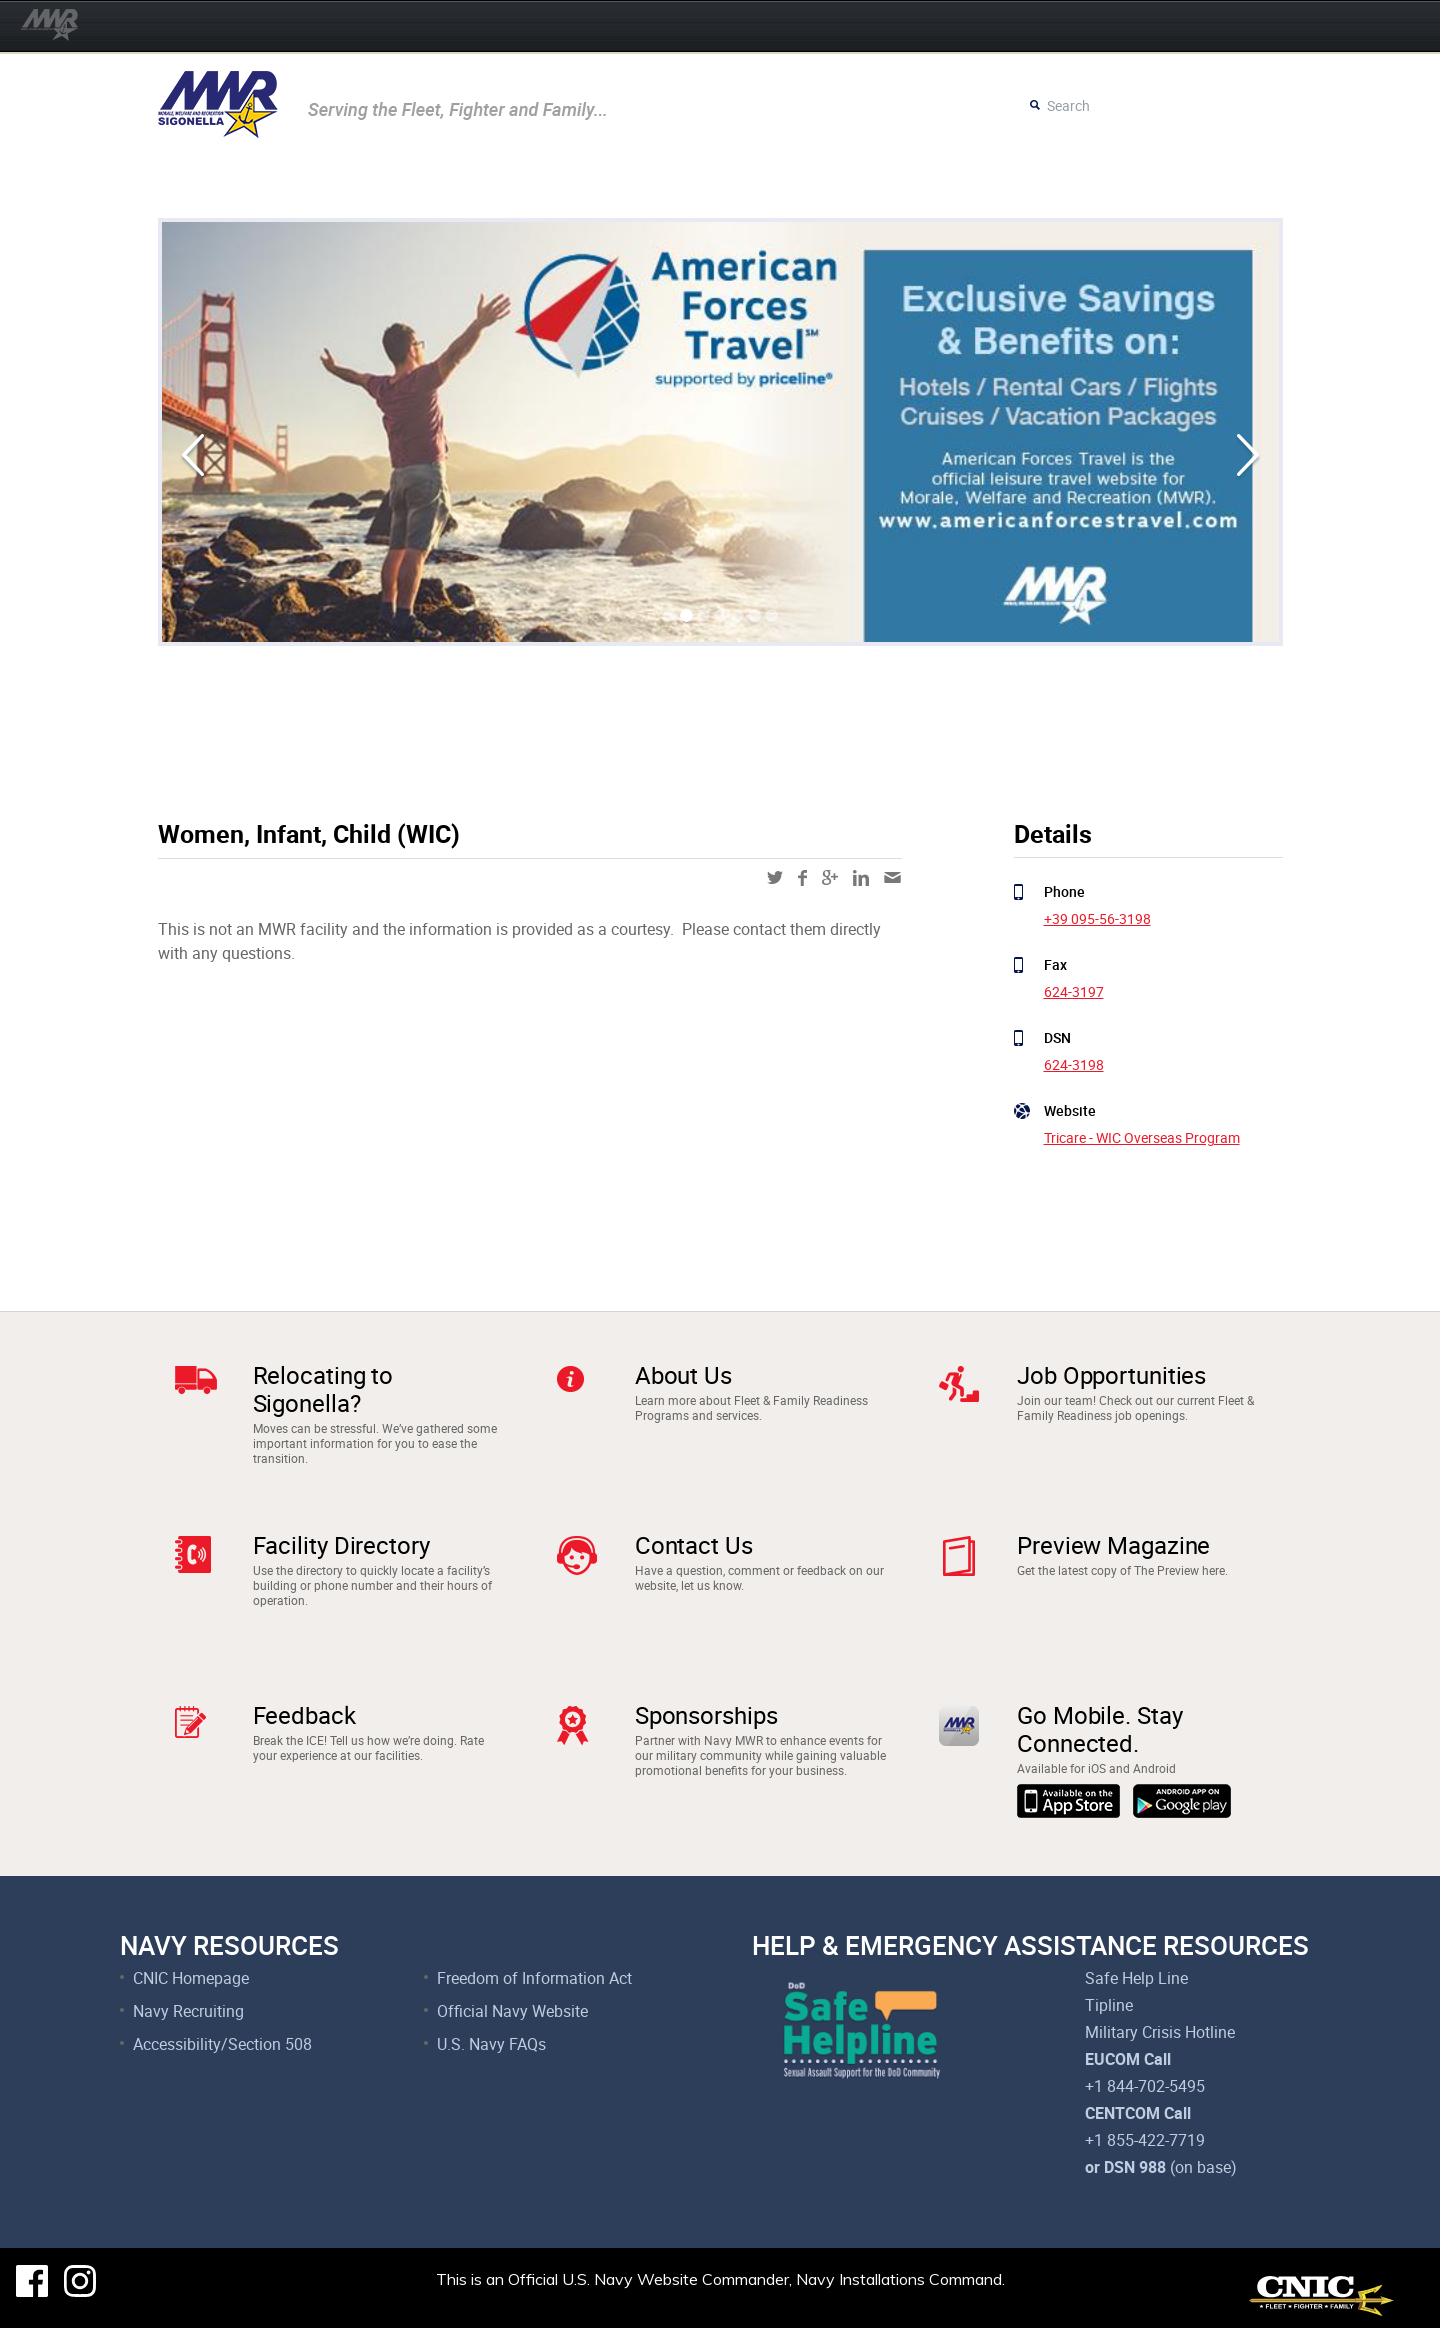 The image size is (1440, 2328). What do you see at coordinates (861, 878) in the screenshot?
I see `linkedin` at bounding box center [861, 878].